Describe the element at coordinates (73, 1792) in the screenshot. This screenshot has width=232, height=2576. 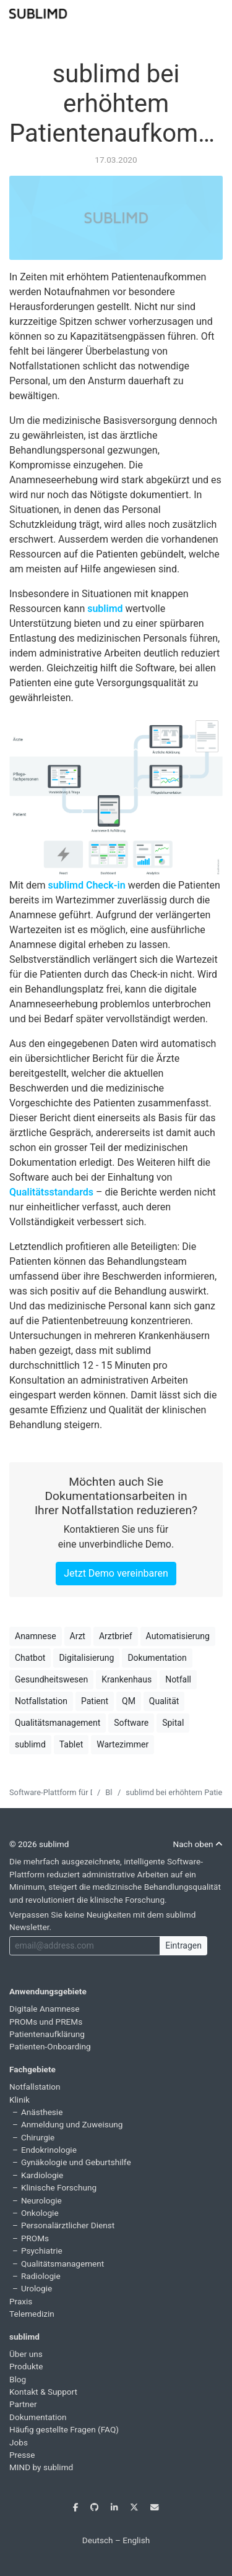
I see `Software-Plattform für Digital Health` at that location.